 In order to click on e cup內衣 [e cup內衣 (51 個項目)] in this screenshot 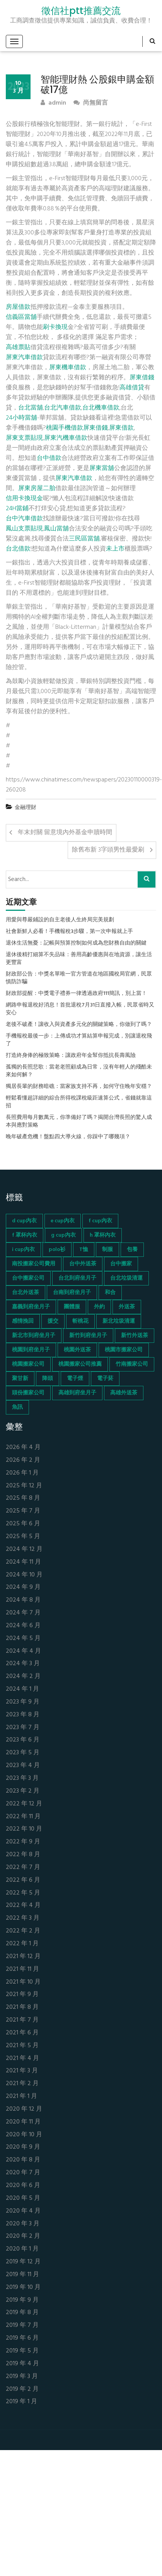, I will do `click(63, 1221)`.